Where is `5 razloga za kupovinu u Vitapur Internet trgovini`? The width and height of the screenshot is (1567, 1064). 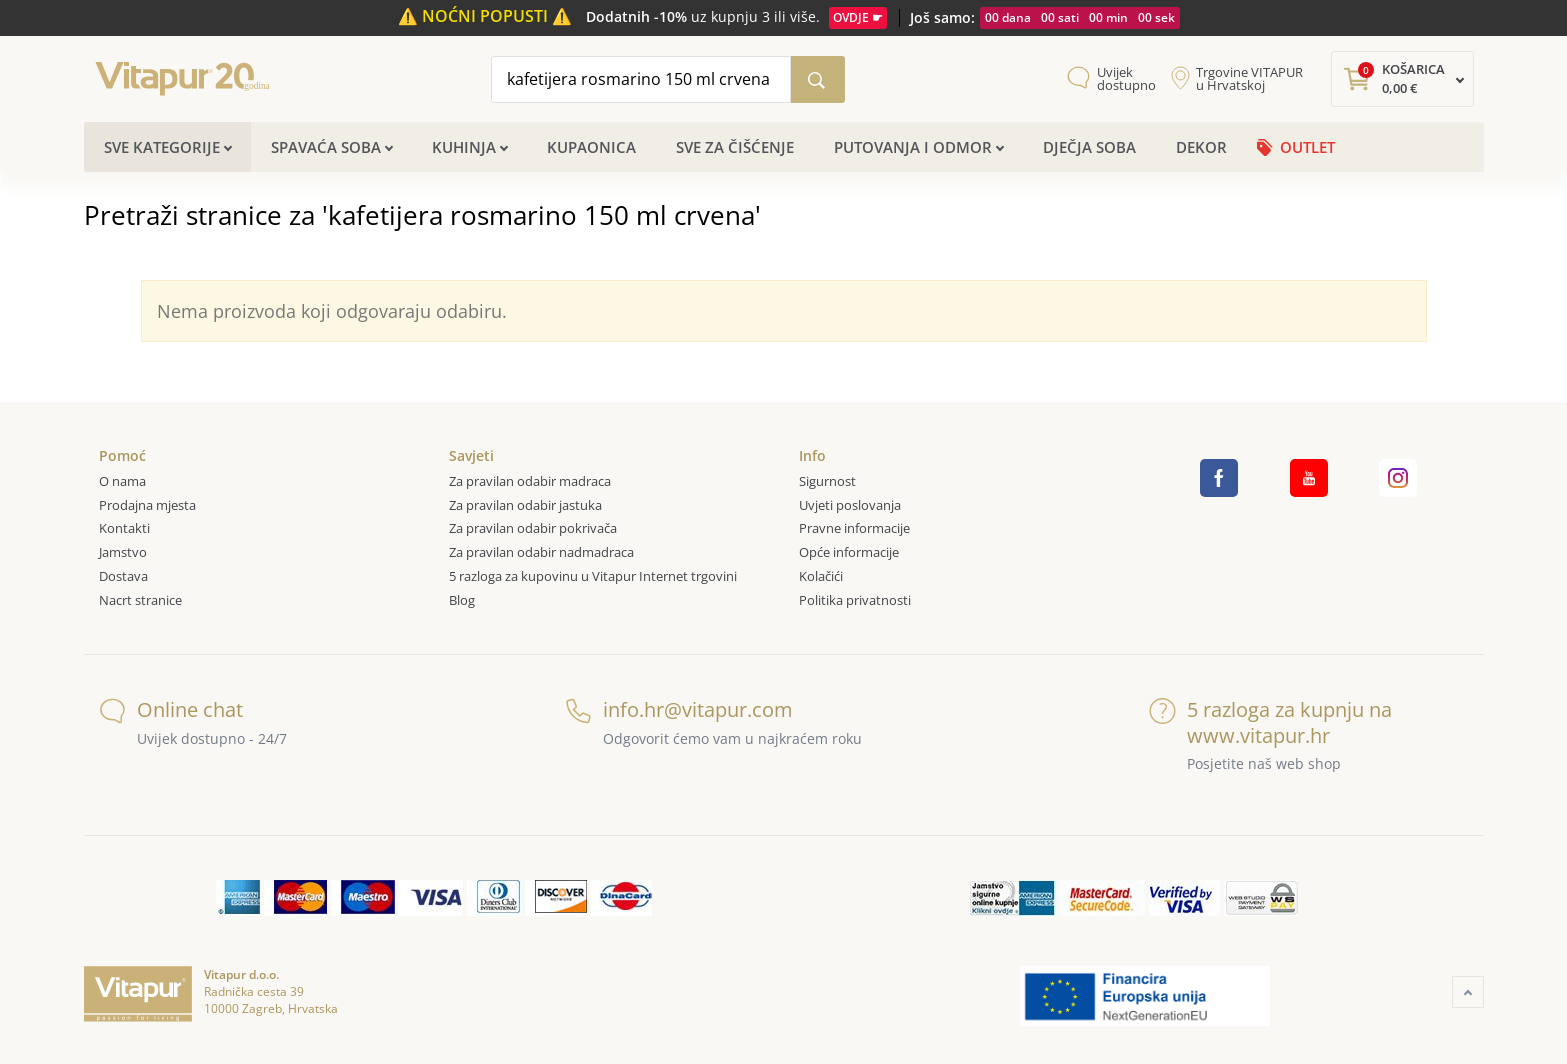 5 razloga za kupovinu u Vitapur Internet trgovini is located at coordinates (593, 576).